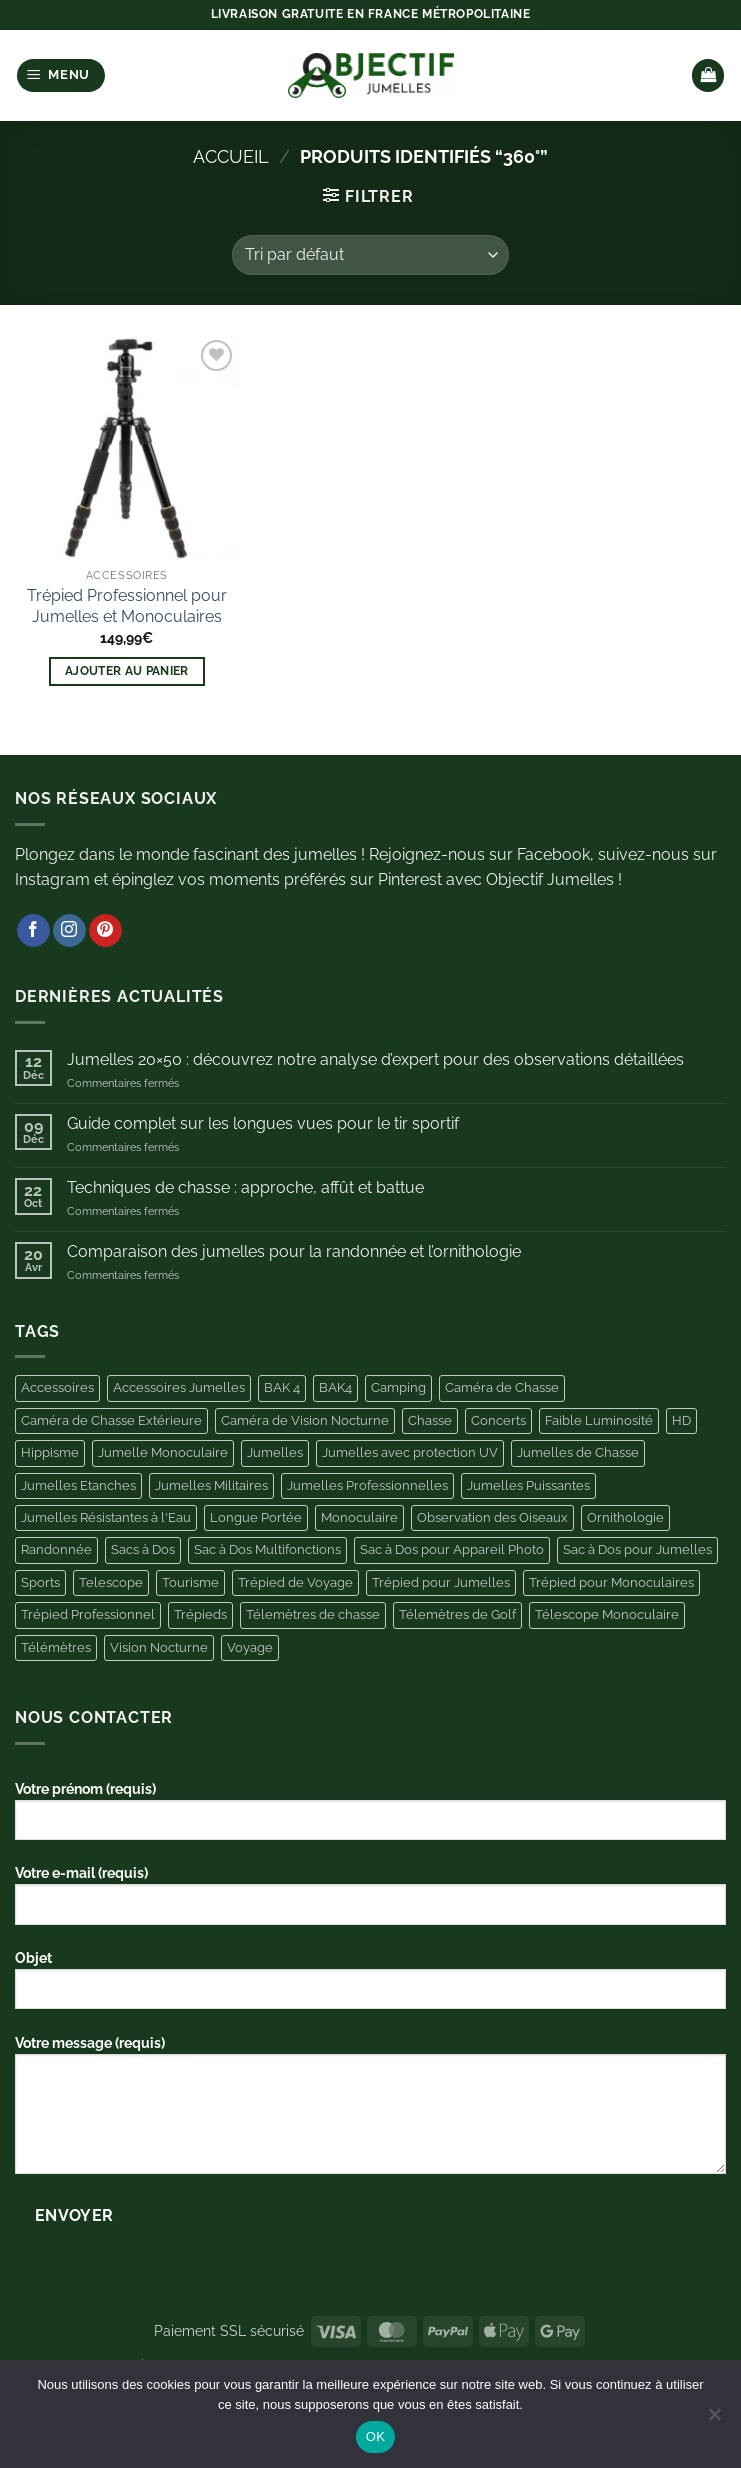  I want to click on Camping [Camping (11 produit)], so click(398, 1387).